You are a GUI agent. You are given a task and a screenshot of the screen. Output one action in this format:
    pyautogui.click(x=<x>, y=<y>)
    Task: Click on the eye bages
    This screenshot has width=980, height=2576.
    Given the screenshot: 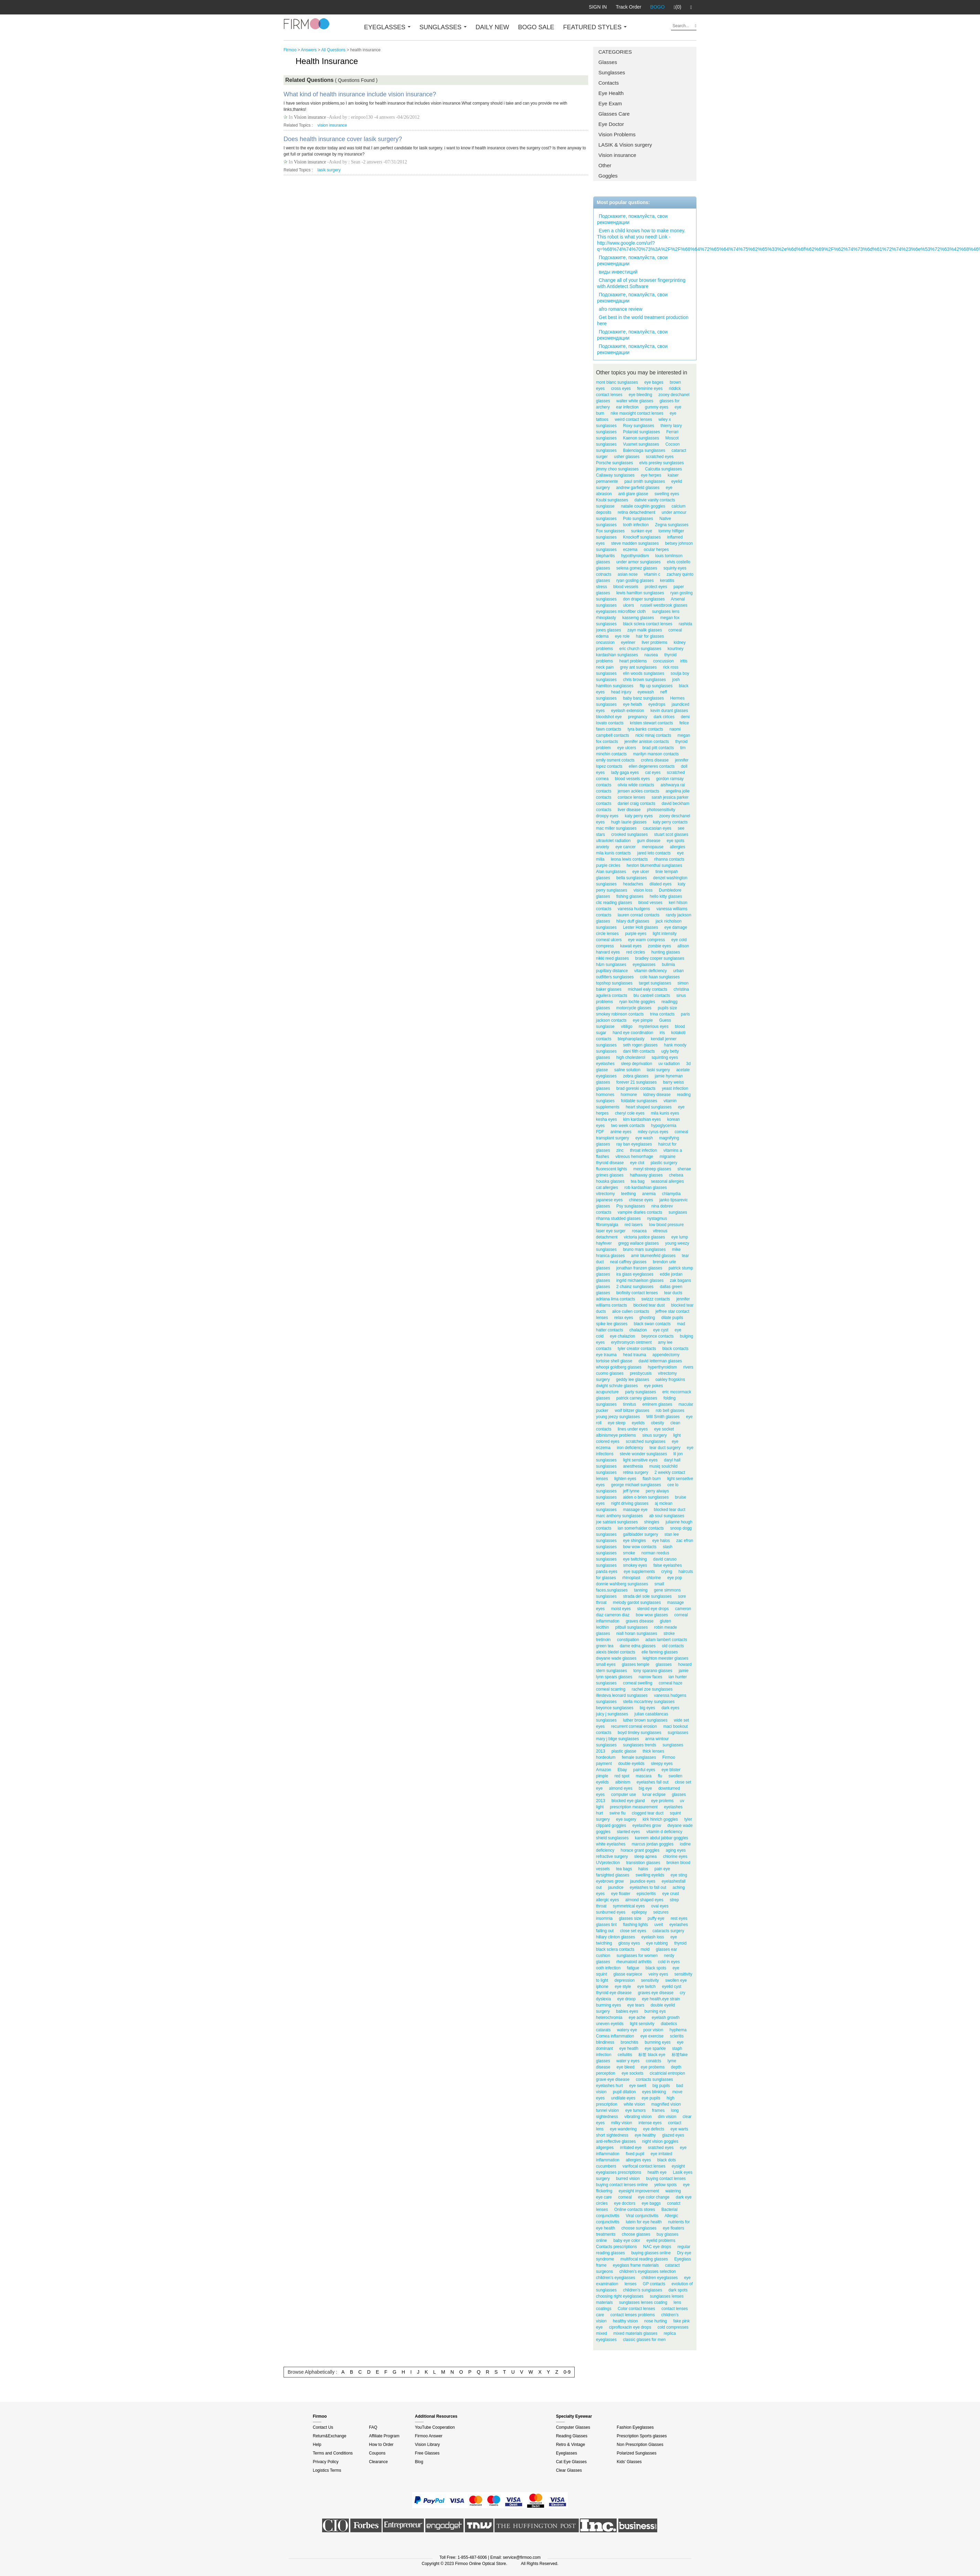 What is the action you would take?
    pyautogui.click(x=653, y=382)
    